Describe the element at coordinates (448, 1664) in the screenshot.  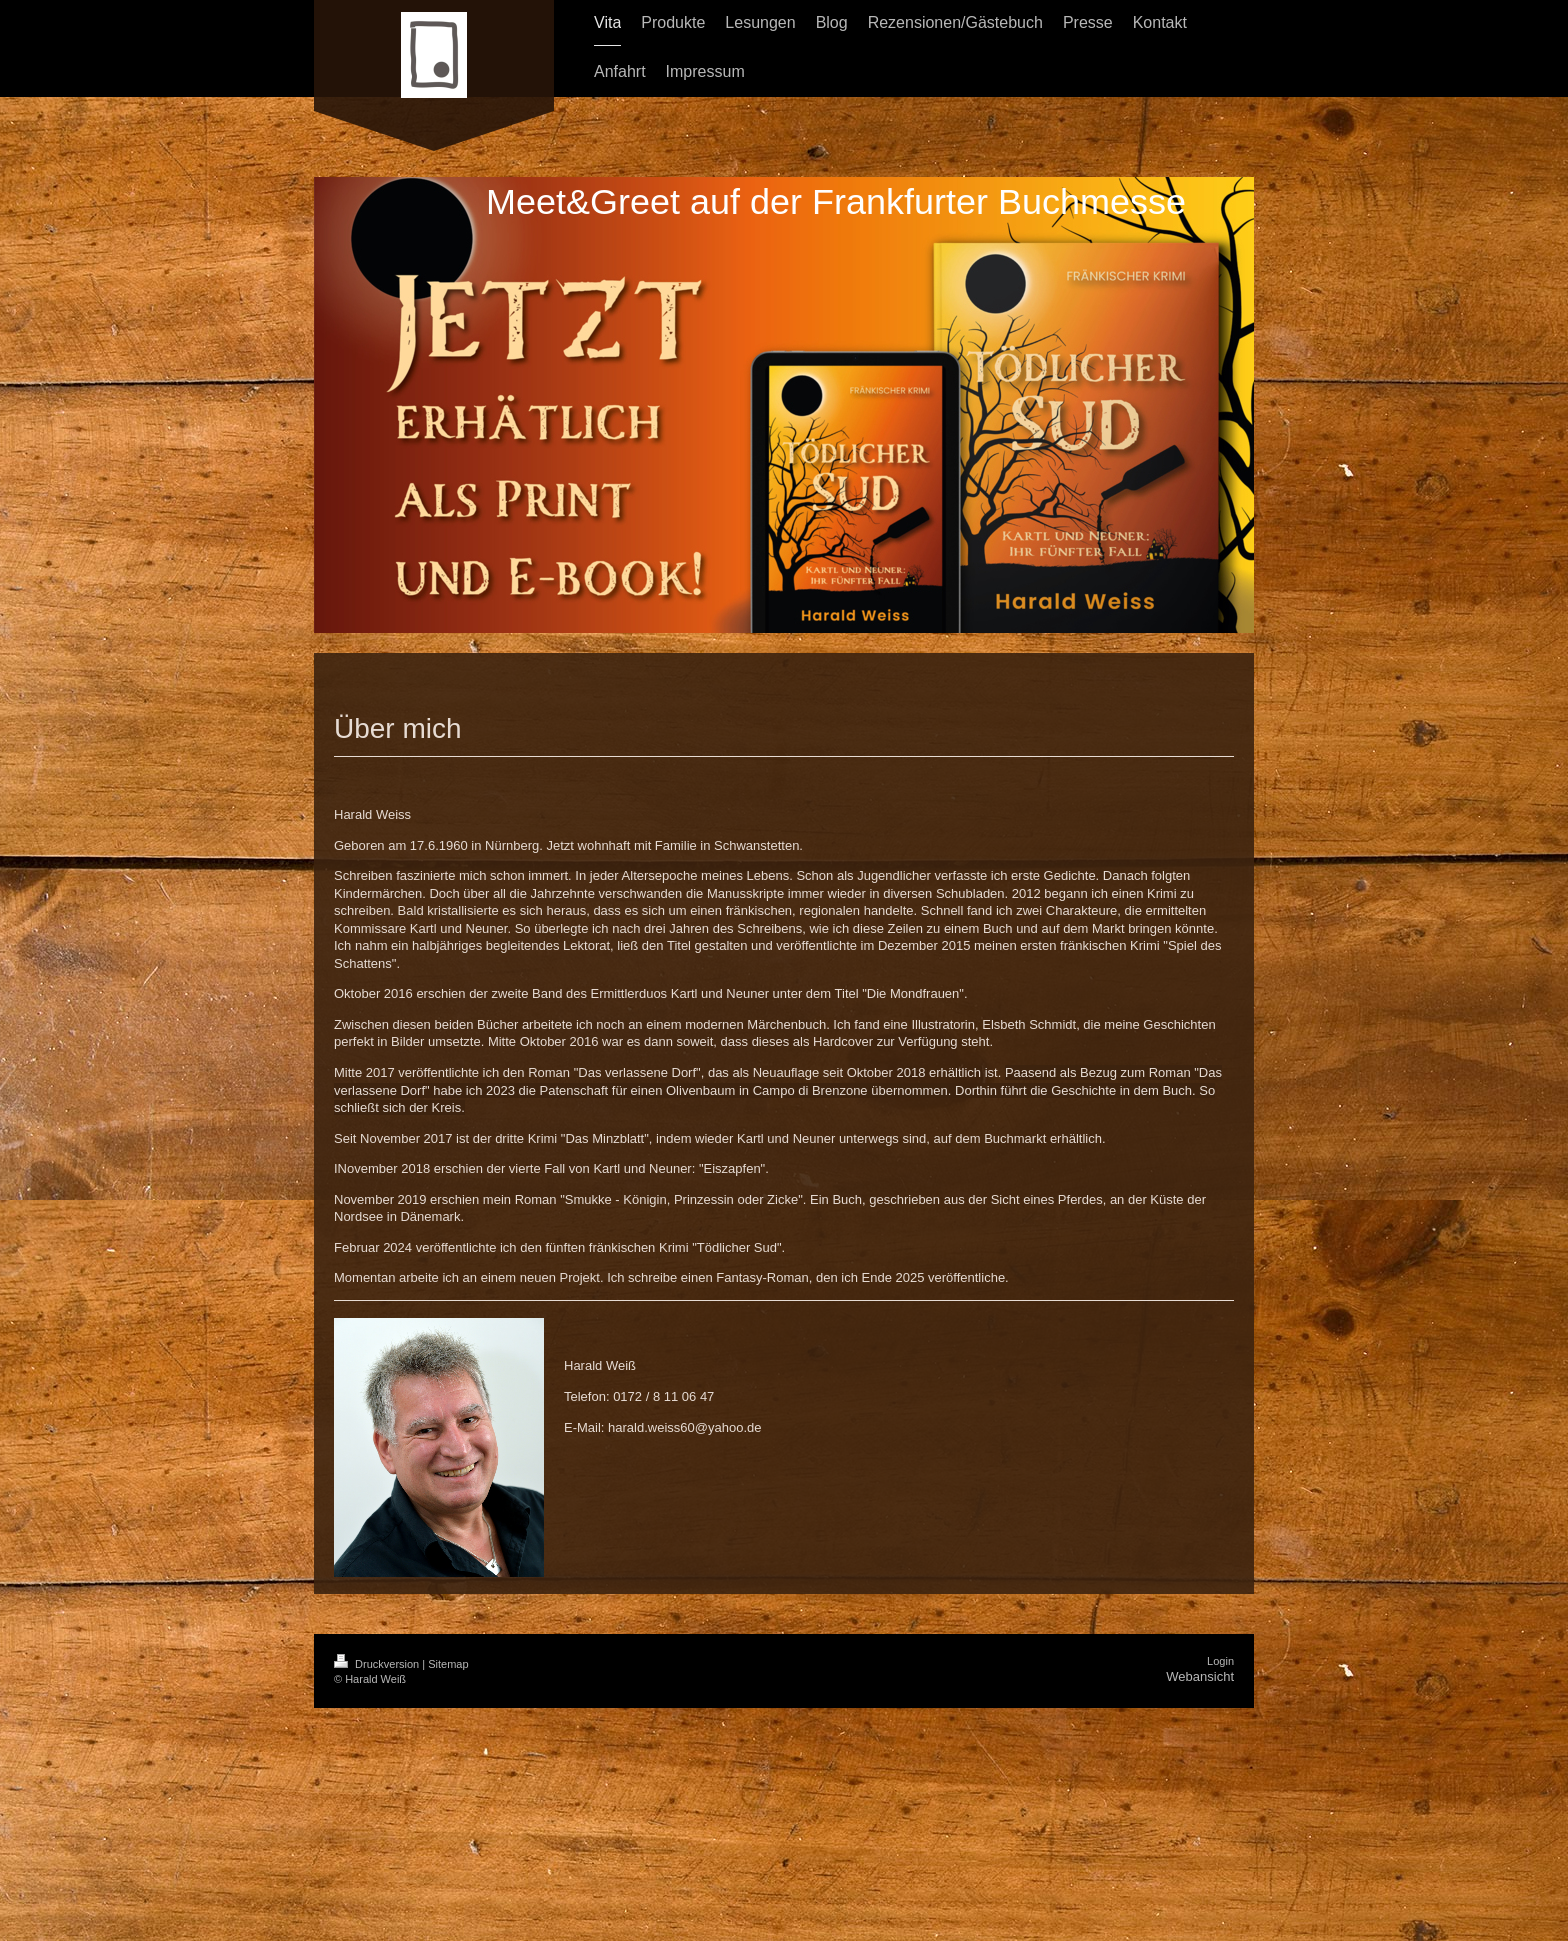
I see `Sitemap` at that location.